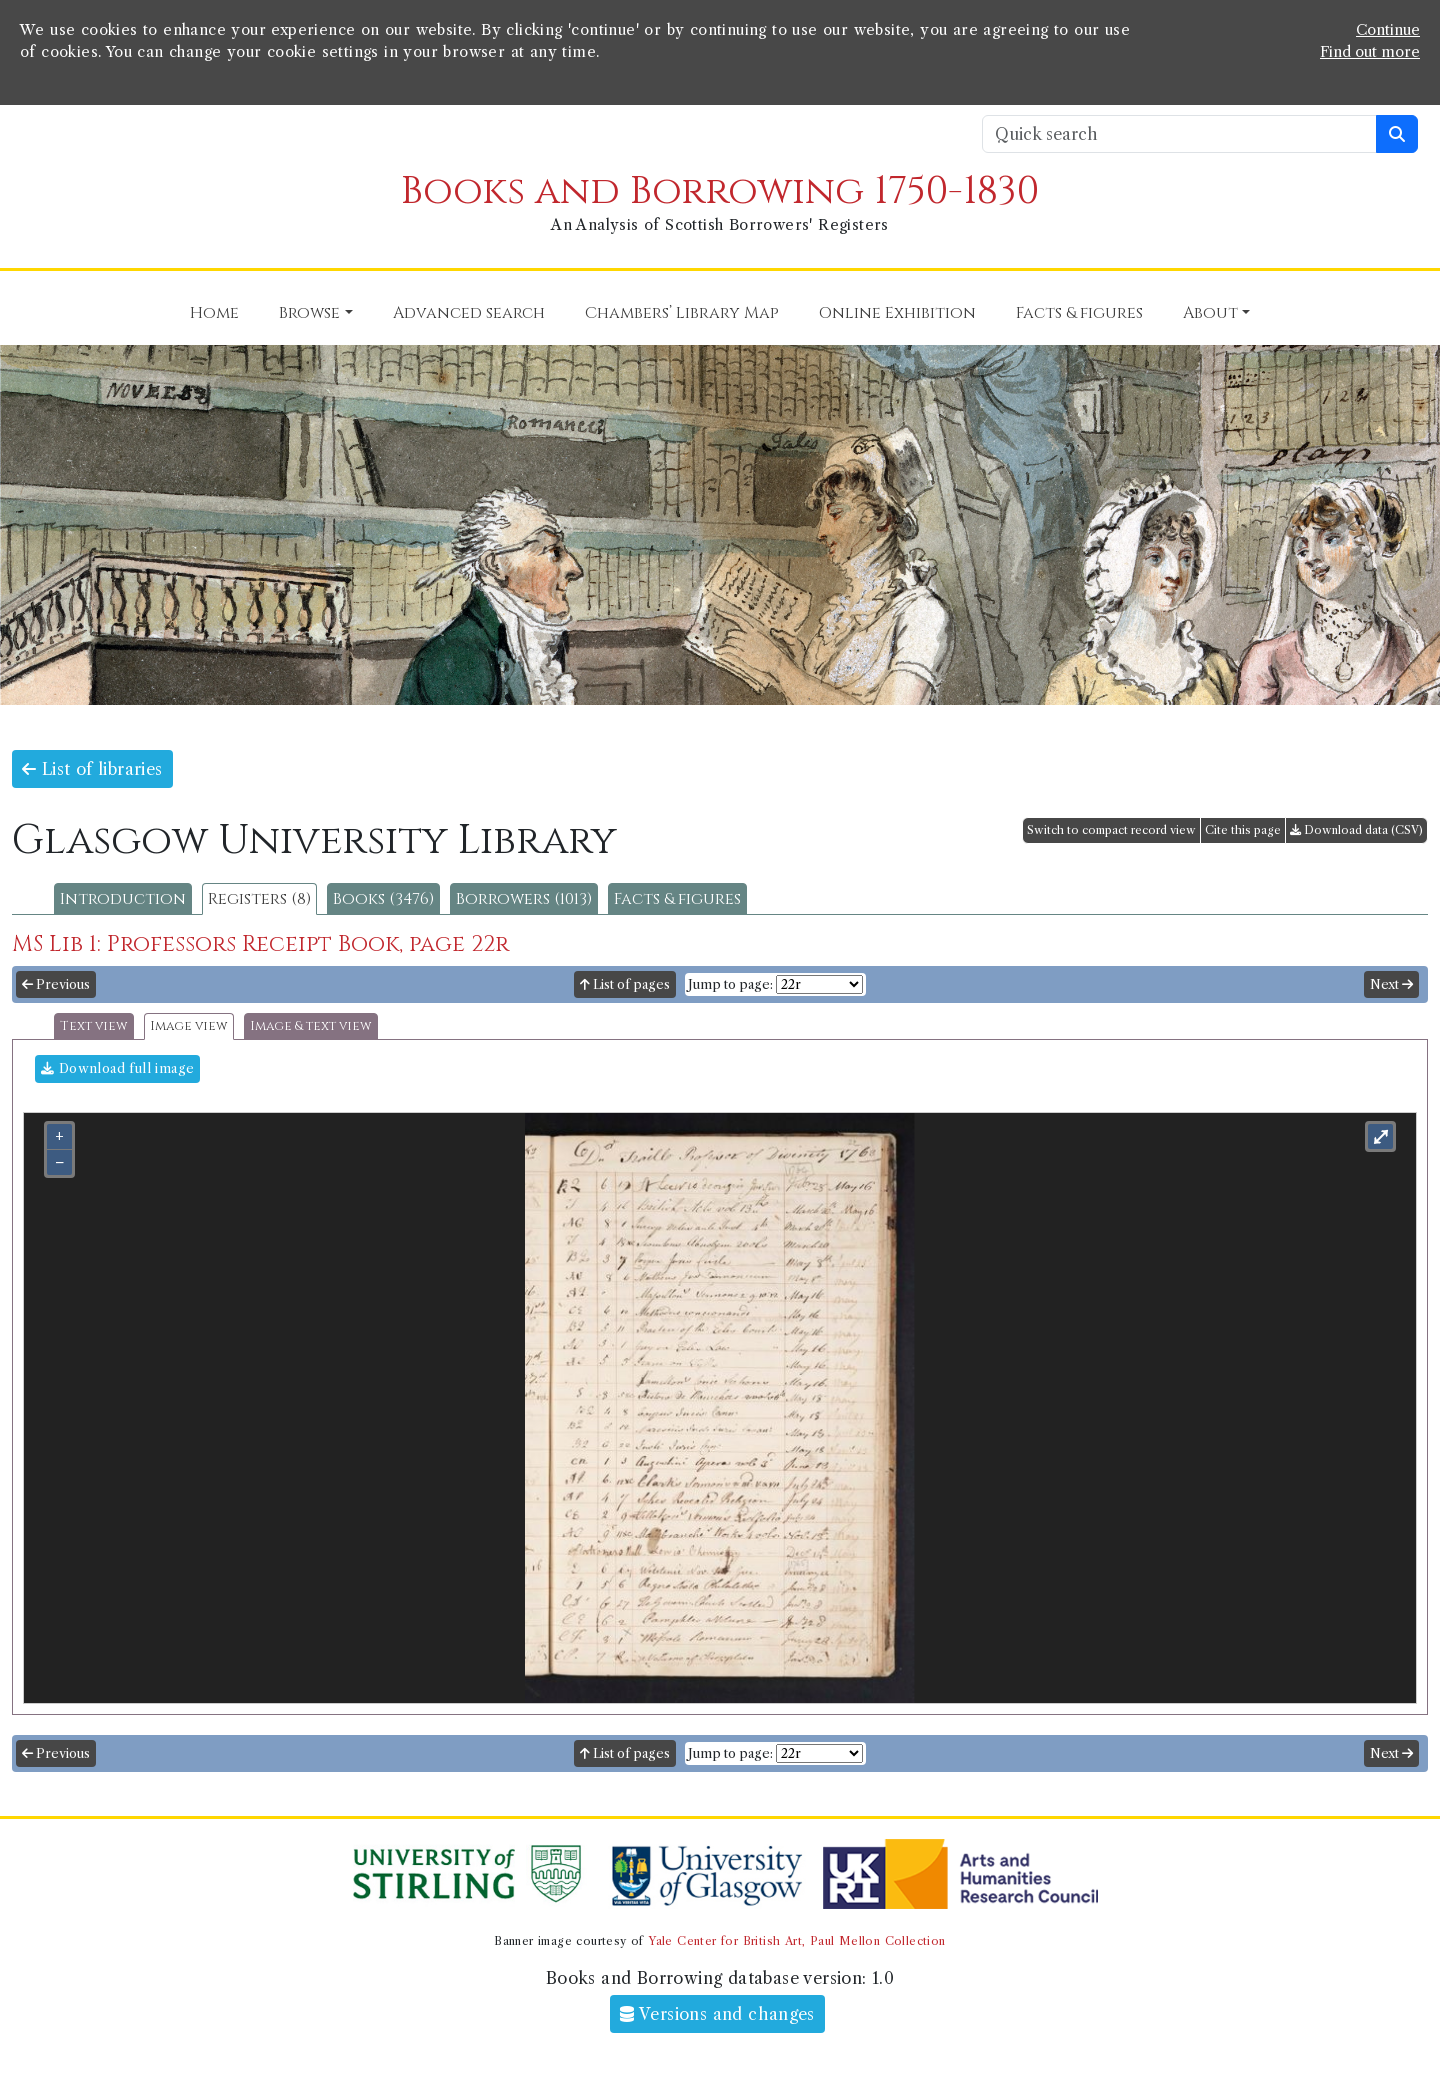 This screenshot has width=1440, height=2082. What do you see at coordinates (524, 899) in the screenshot?
I see `Borrowers (1013)` at bounding box center [524, 899].